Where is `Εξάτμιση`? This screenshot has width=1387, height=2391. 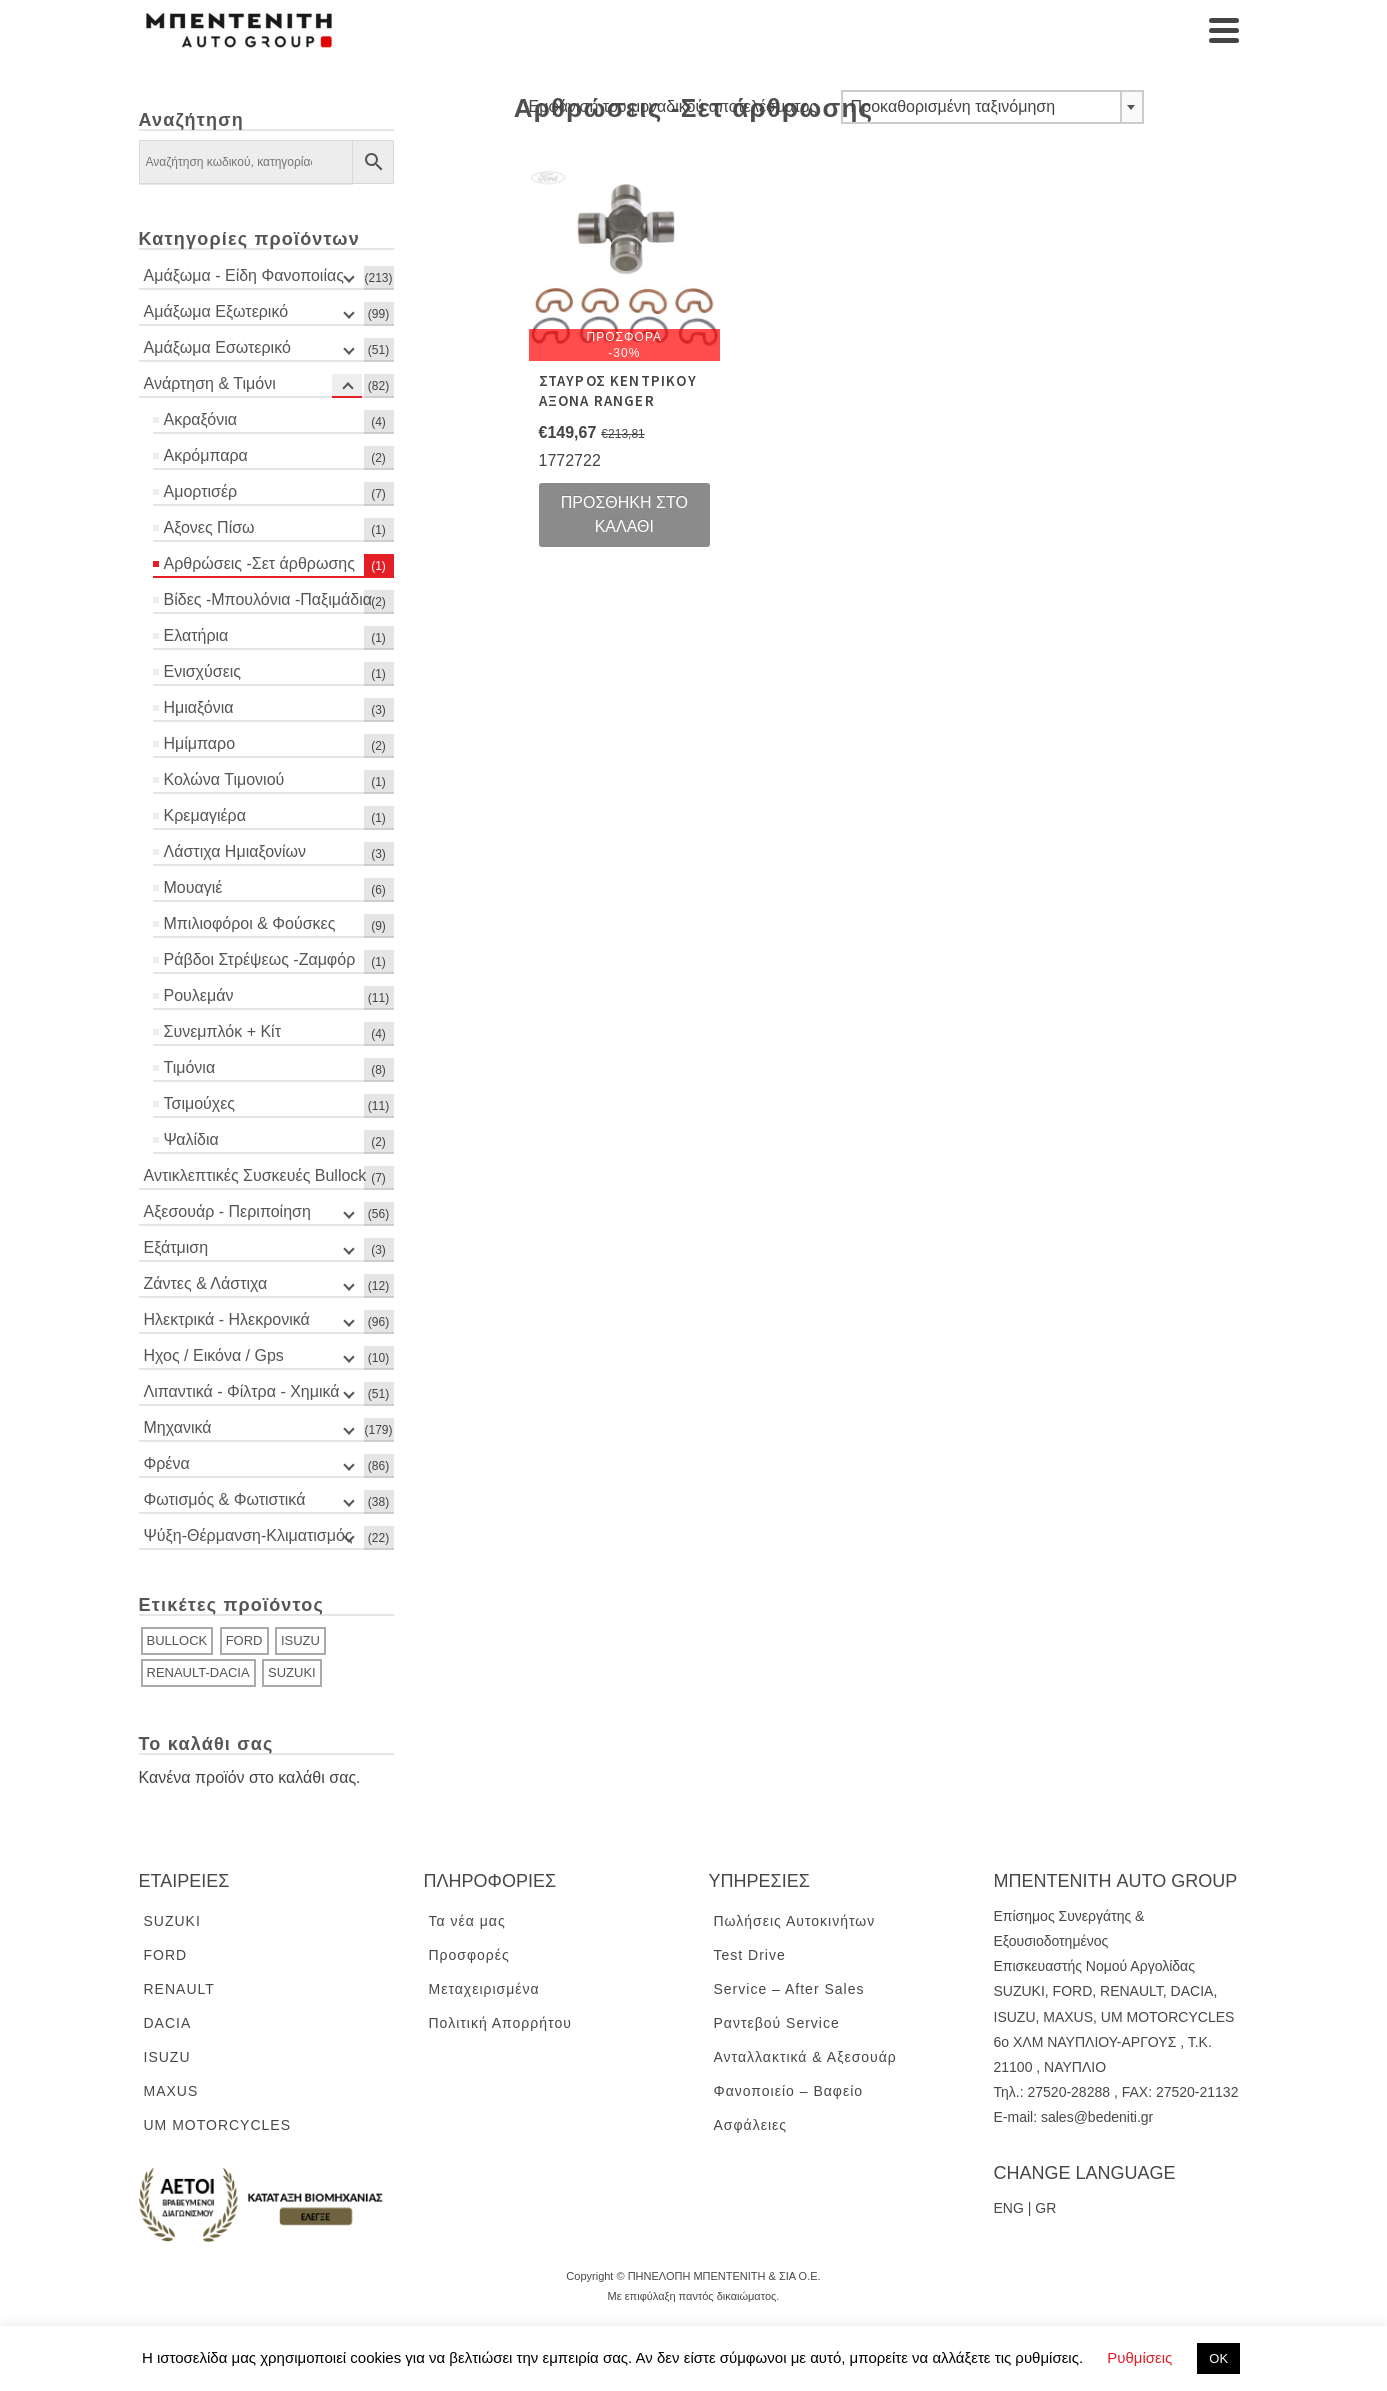 Εξάτμιση is located at coordinates (176, 1247).